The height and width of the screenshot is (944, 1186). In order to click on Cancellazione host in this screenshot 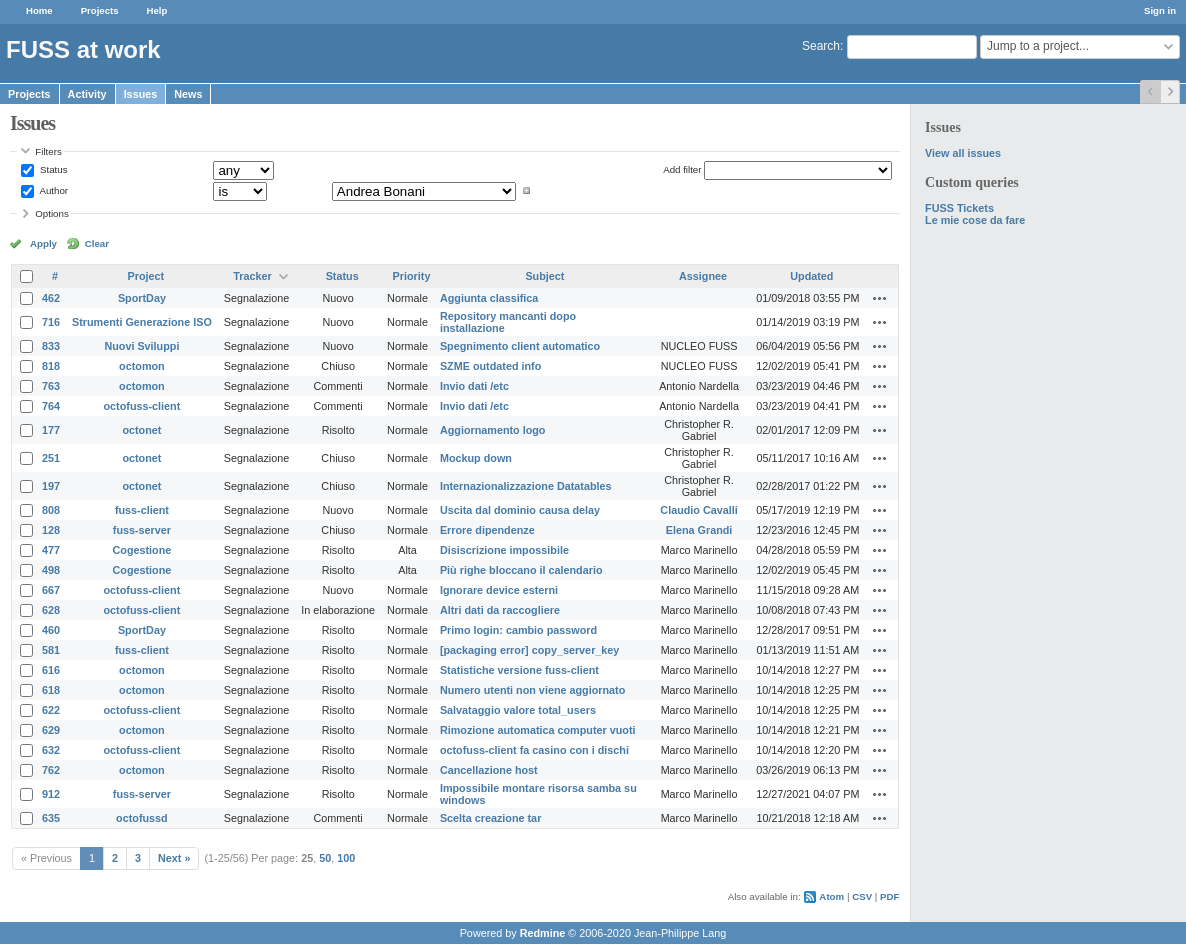, I will do `click(489, 770)`.